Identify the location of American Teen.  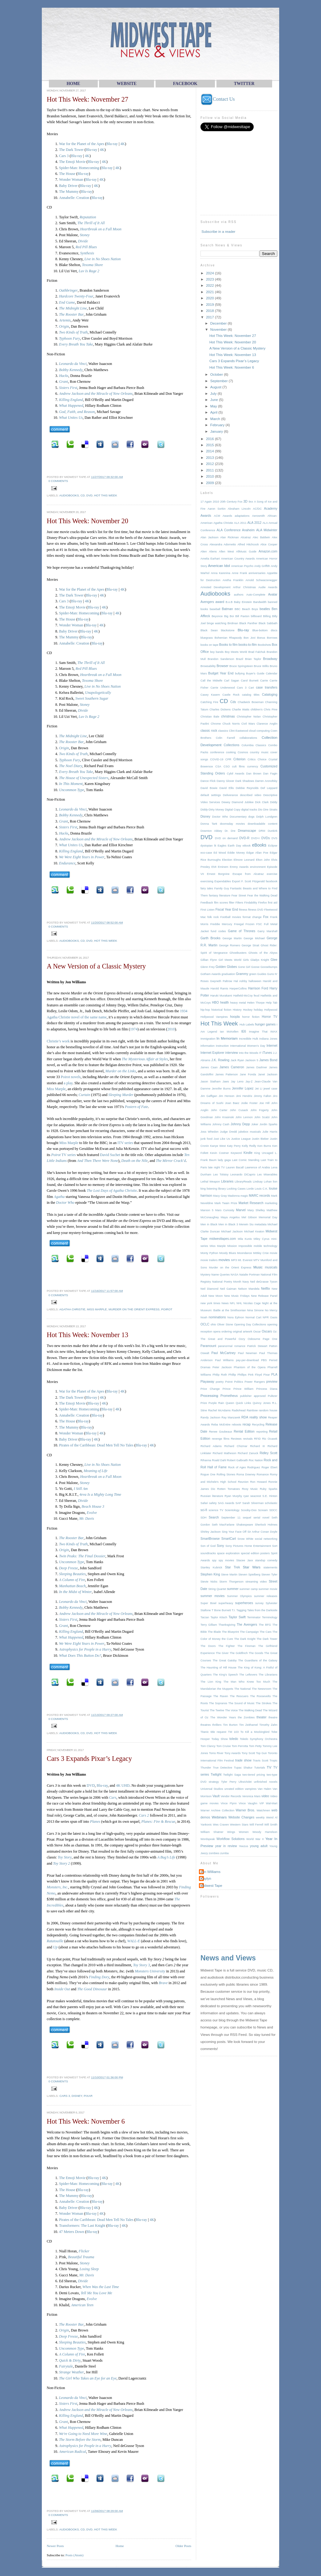
(82, 2305).